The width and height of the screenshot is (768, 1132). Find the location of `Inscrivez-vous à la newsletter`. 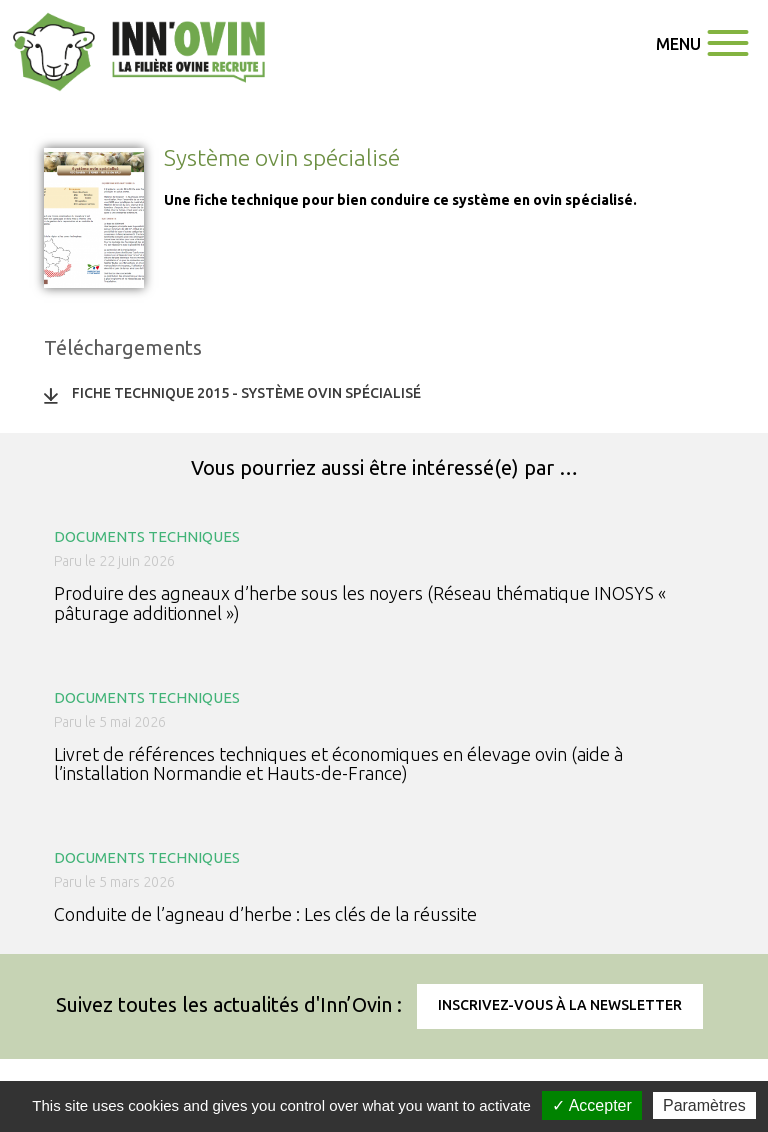

Inscrivez-vous à la newsletter is located at coordinates (560, 1005).